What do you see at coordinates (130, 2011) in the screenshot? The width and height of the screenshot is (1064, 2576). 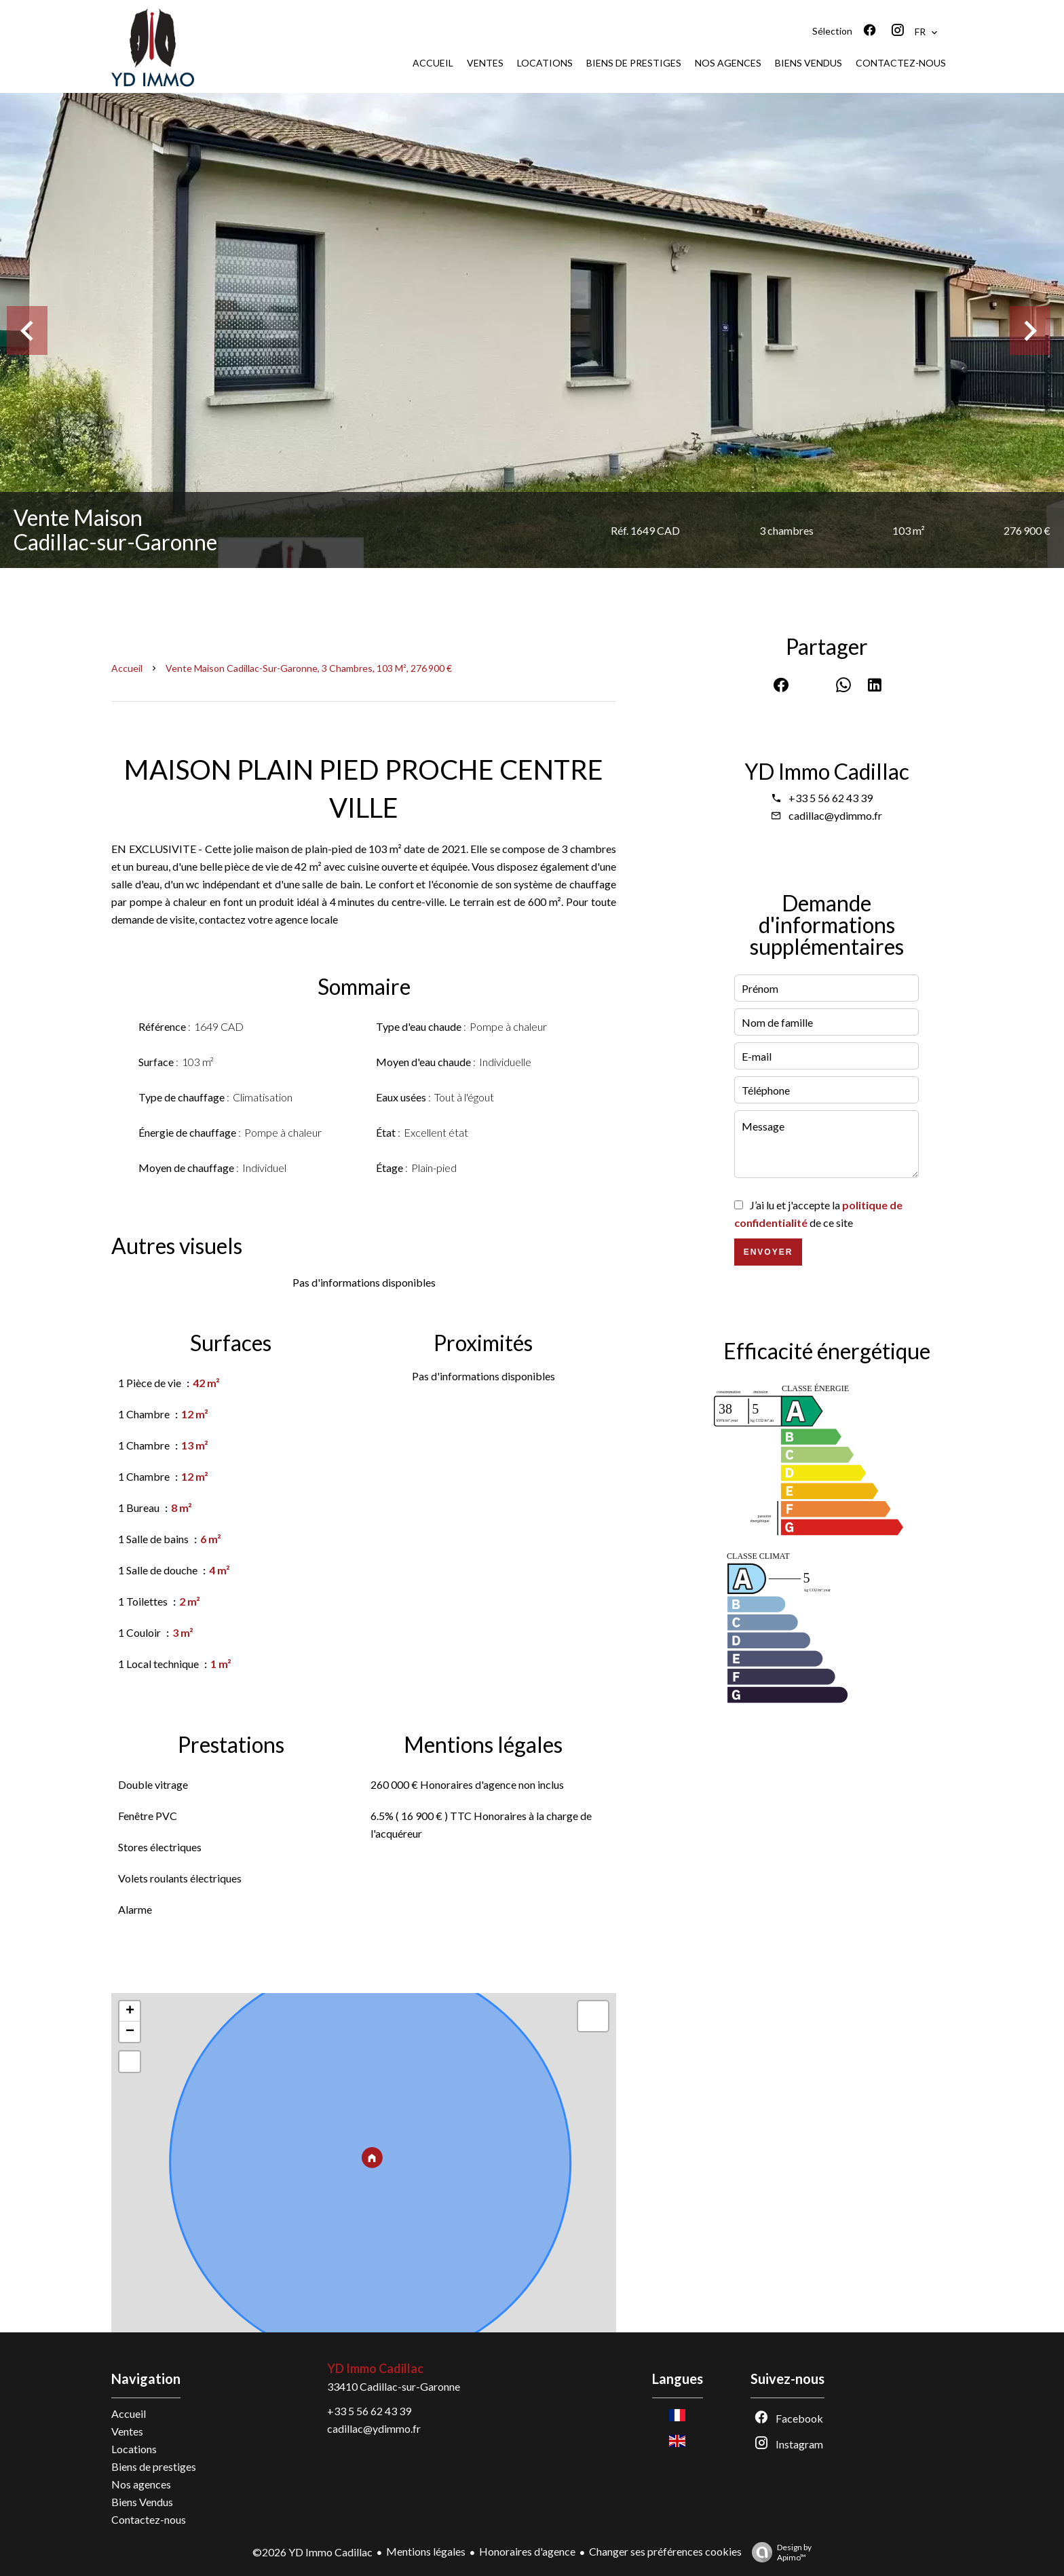 I see `+ [button]` at bounding box center [130, 2011].